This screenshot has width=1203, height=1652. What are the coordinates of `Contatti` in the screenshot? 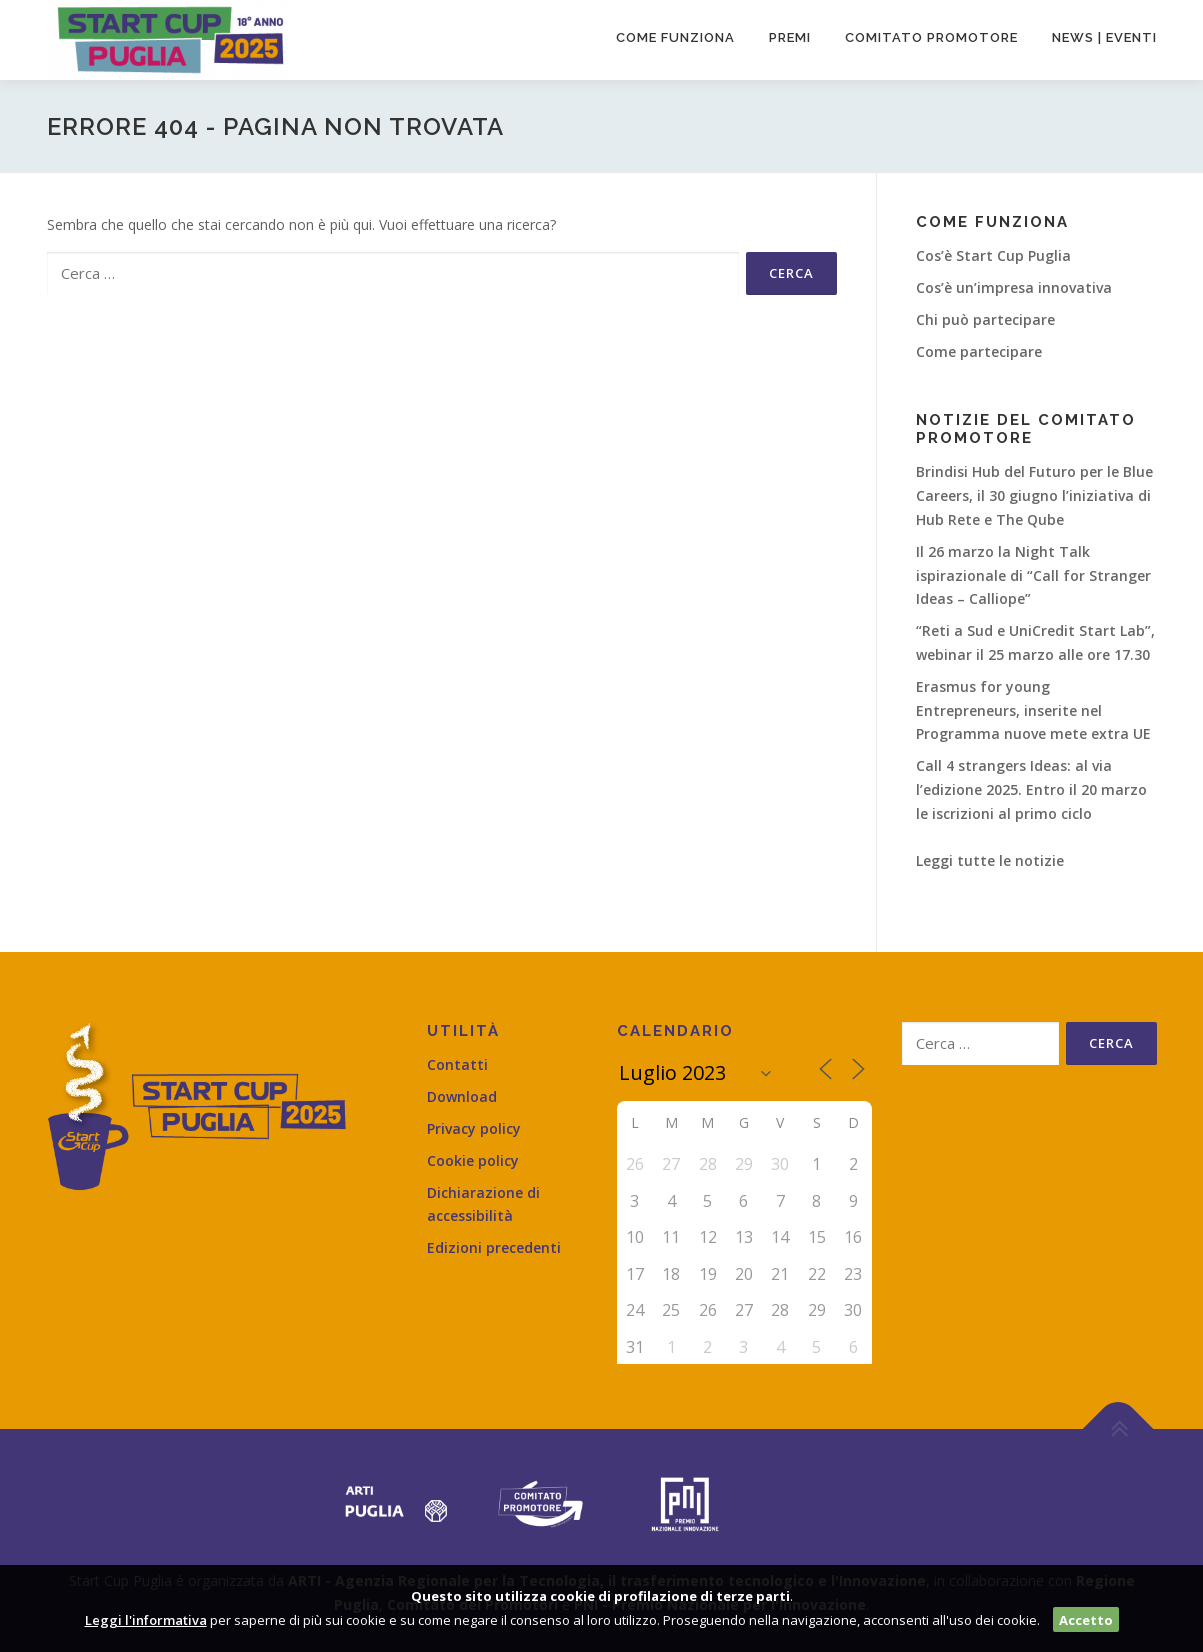 It's located at (457, 1064).